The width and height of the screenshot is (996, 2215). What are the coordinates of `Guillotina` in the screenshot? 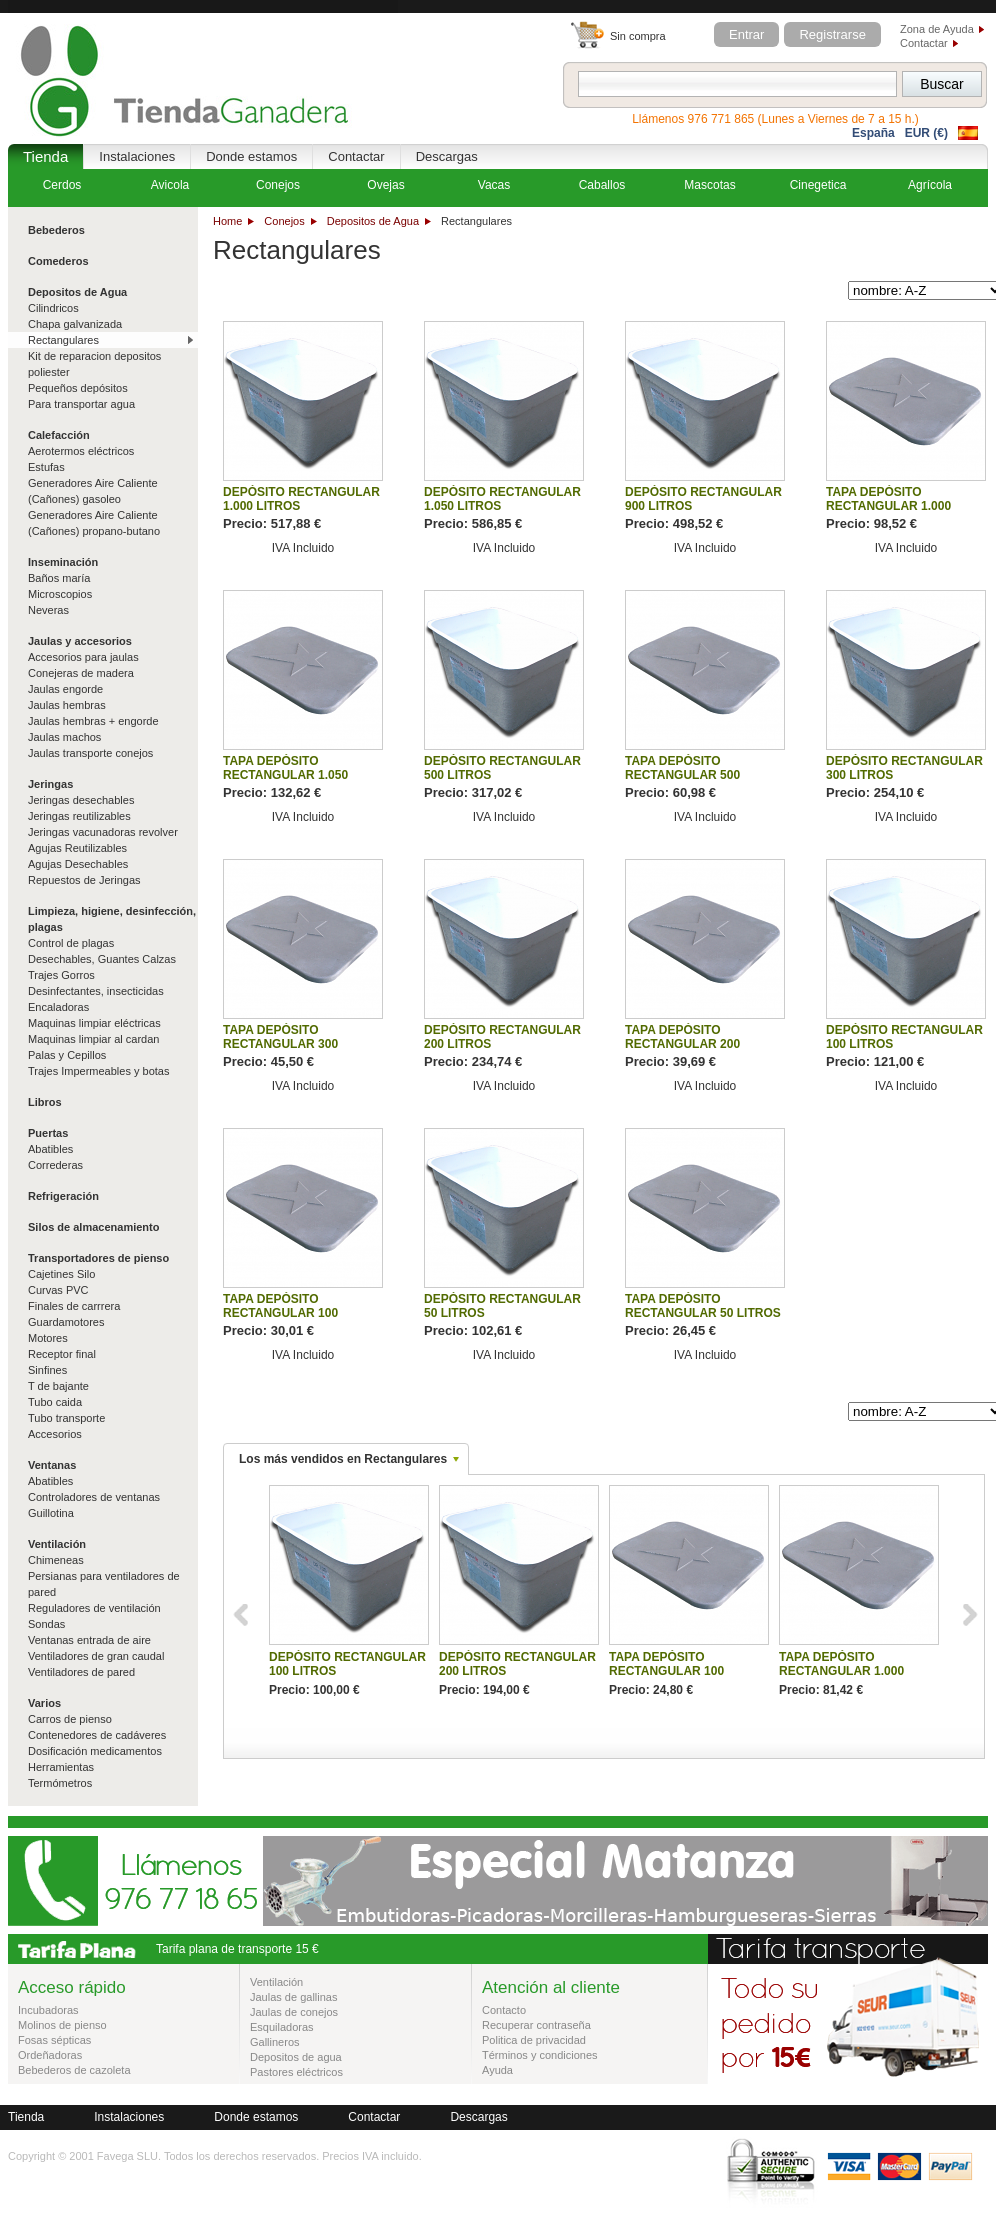 It's located at (51, 1513).